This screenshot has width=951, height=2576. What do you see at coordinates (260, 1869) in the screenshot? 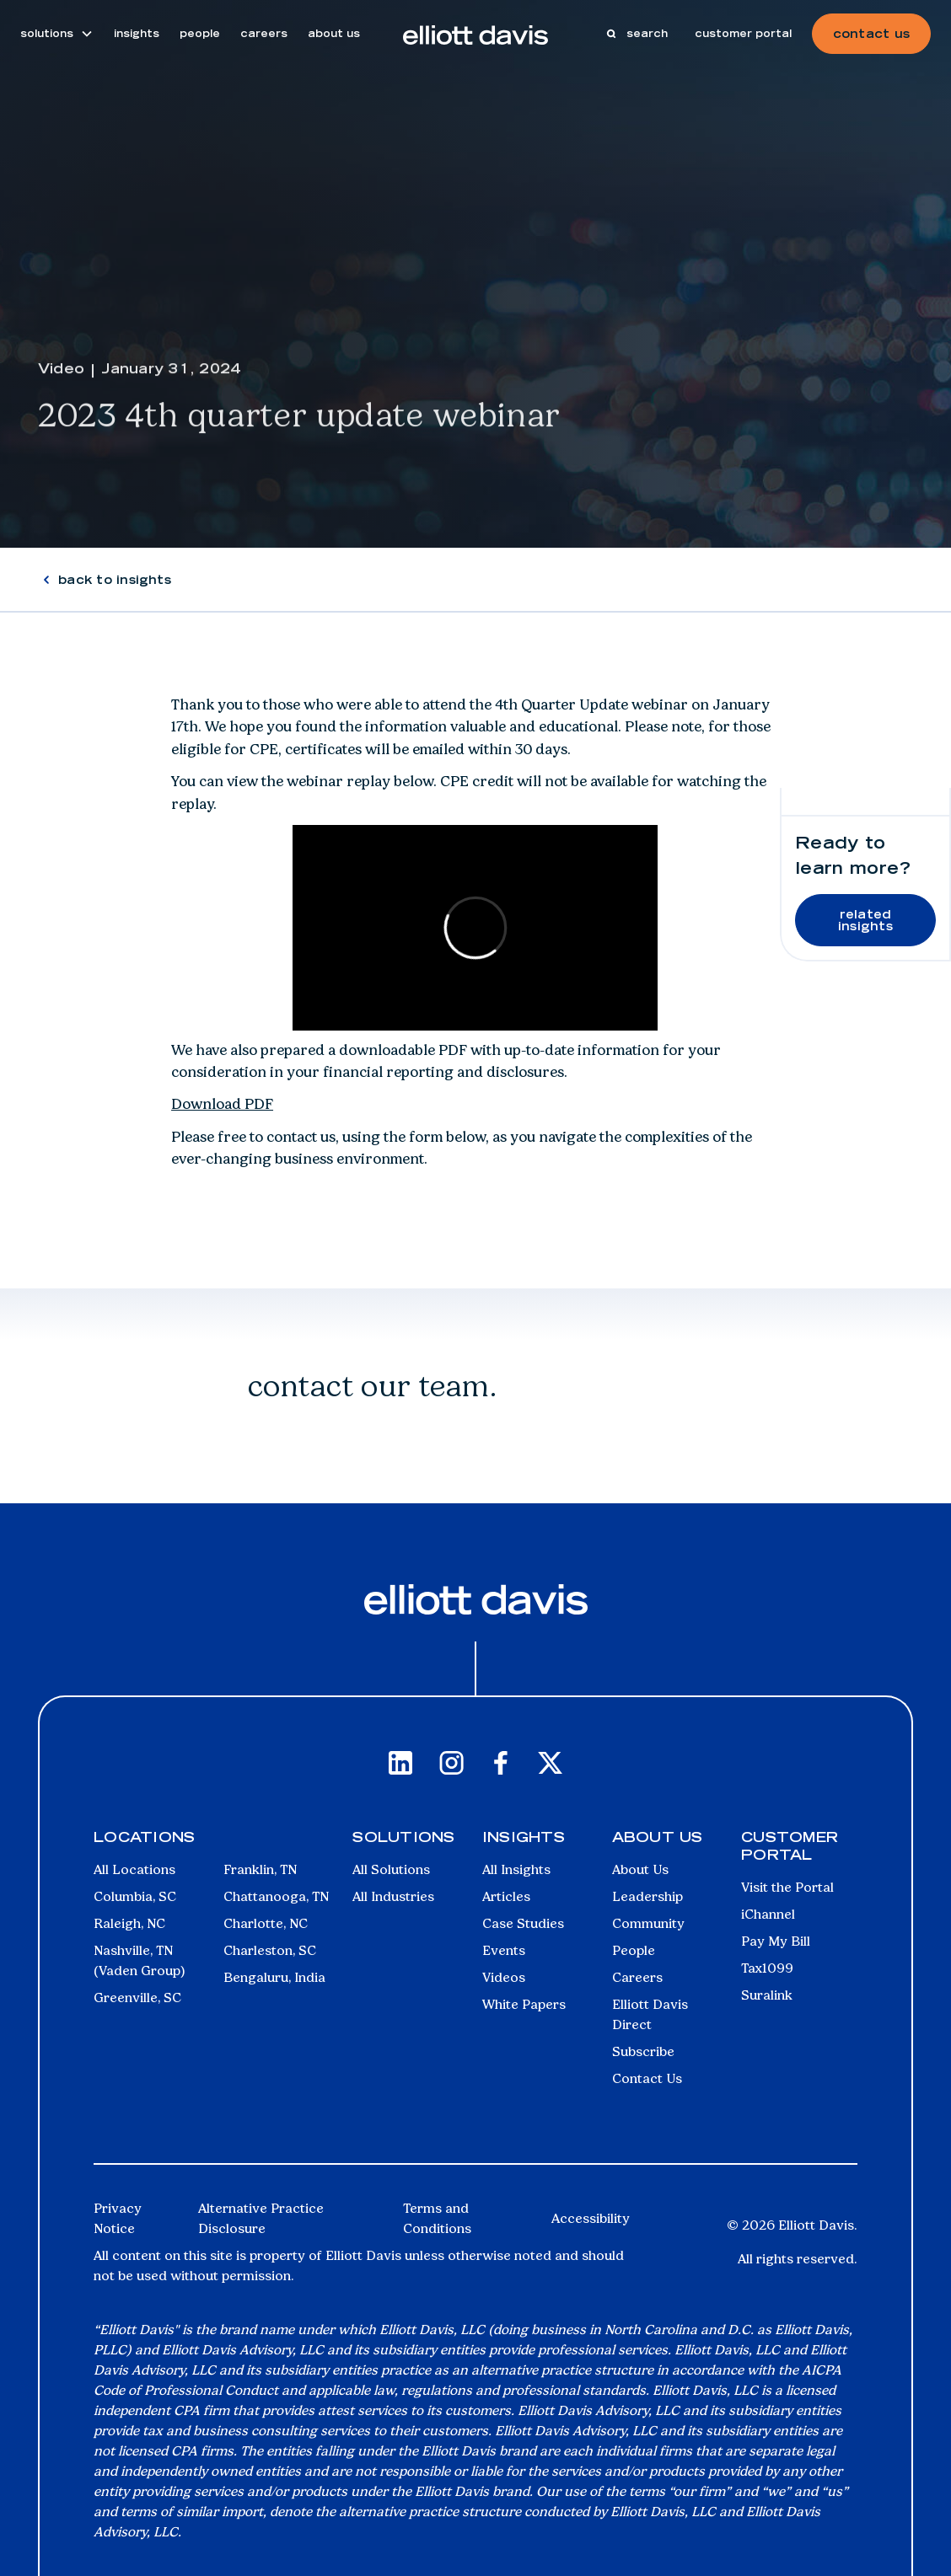
I see `Franklin, TN` at bounding box center [260, 1869].